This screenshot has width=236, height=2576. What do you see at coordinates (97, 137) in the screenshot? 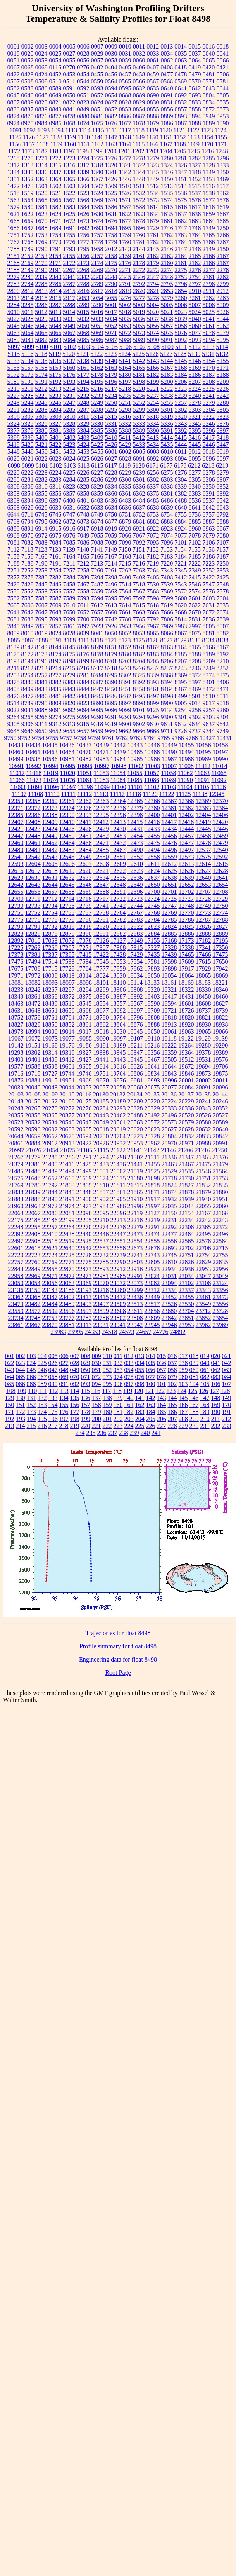
I see `1146` at bounding box center [97, 137].